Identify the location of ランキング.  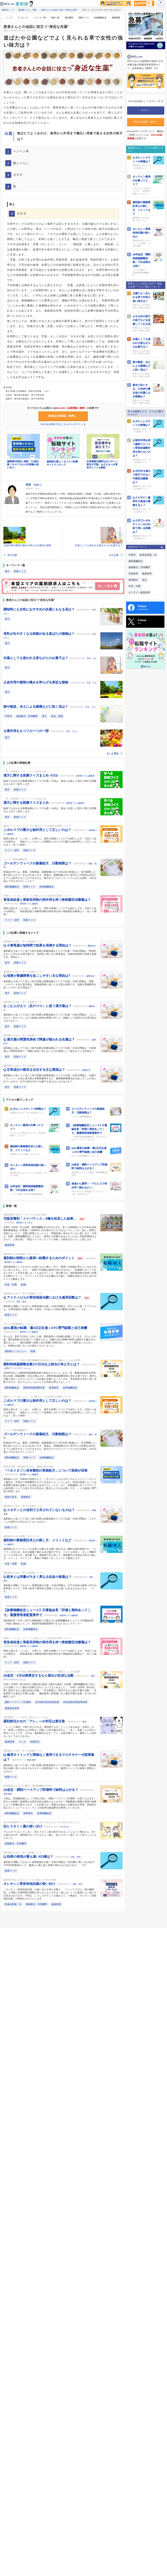
(23, 17).